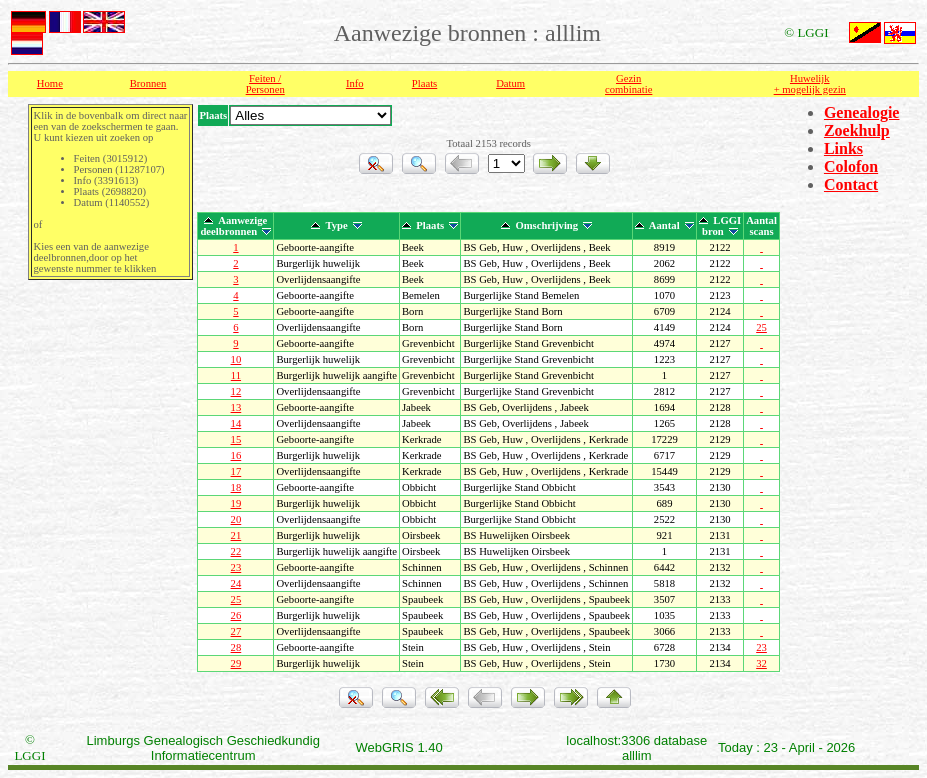 The width and height of the screenshot is (927, 778). I want to click on Colofon, so click(851, 166).